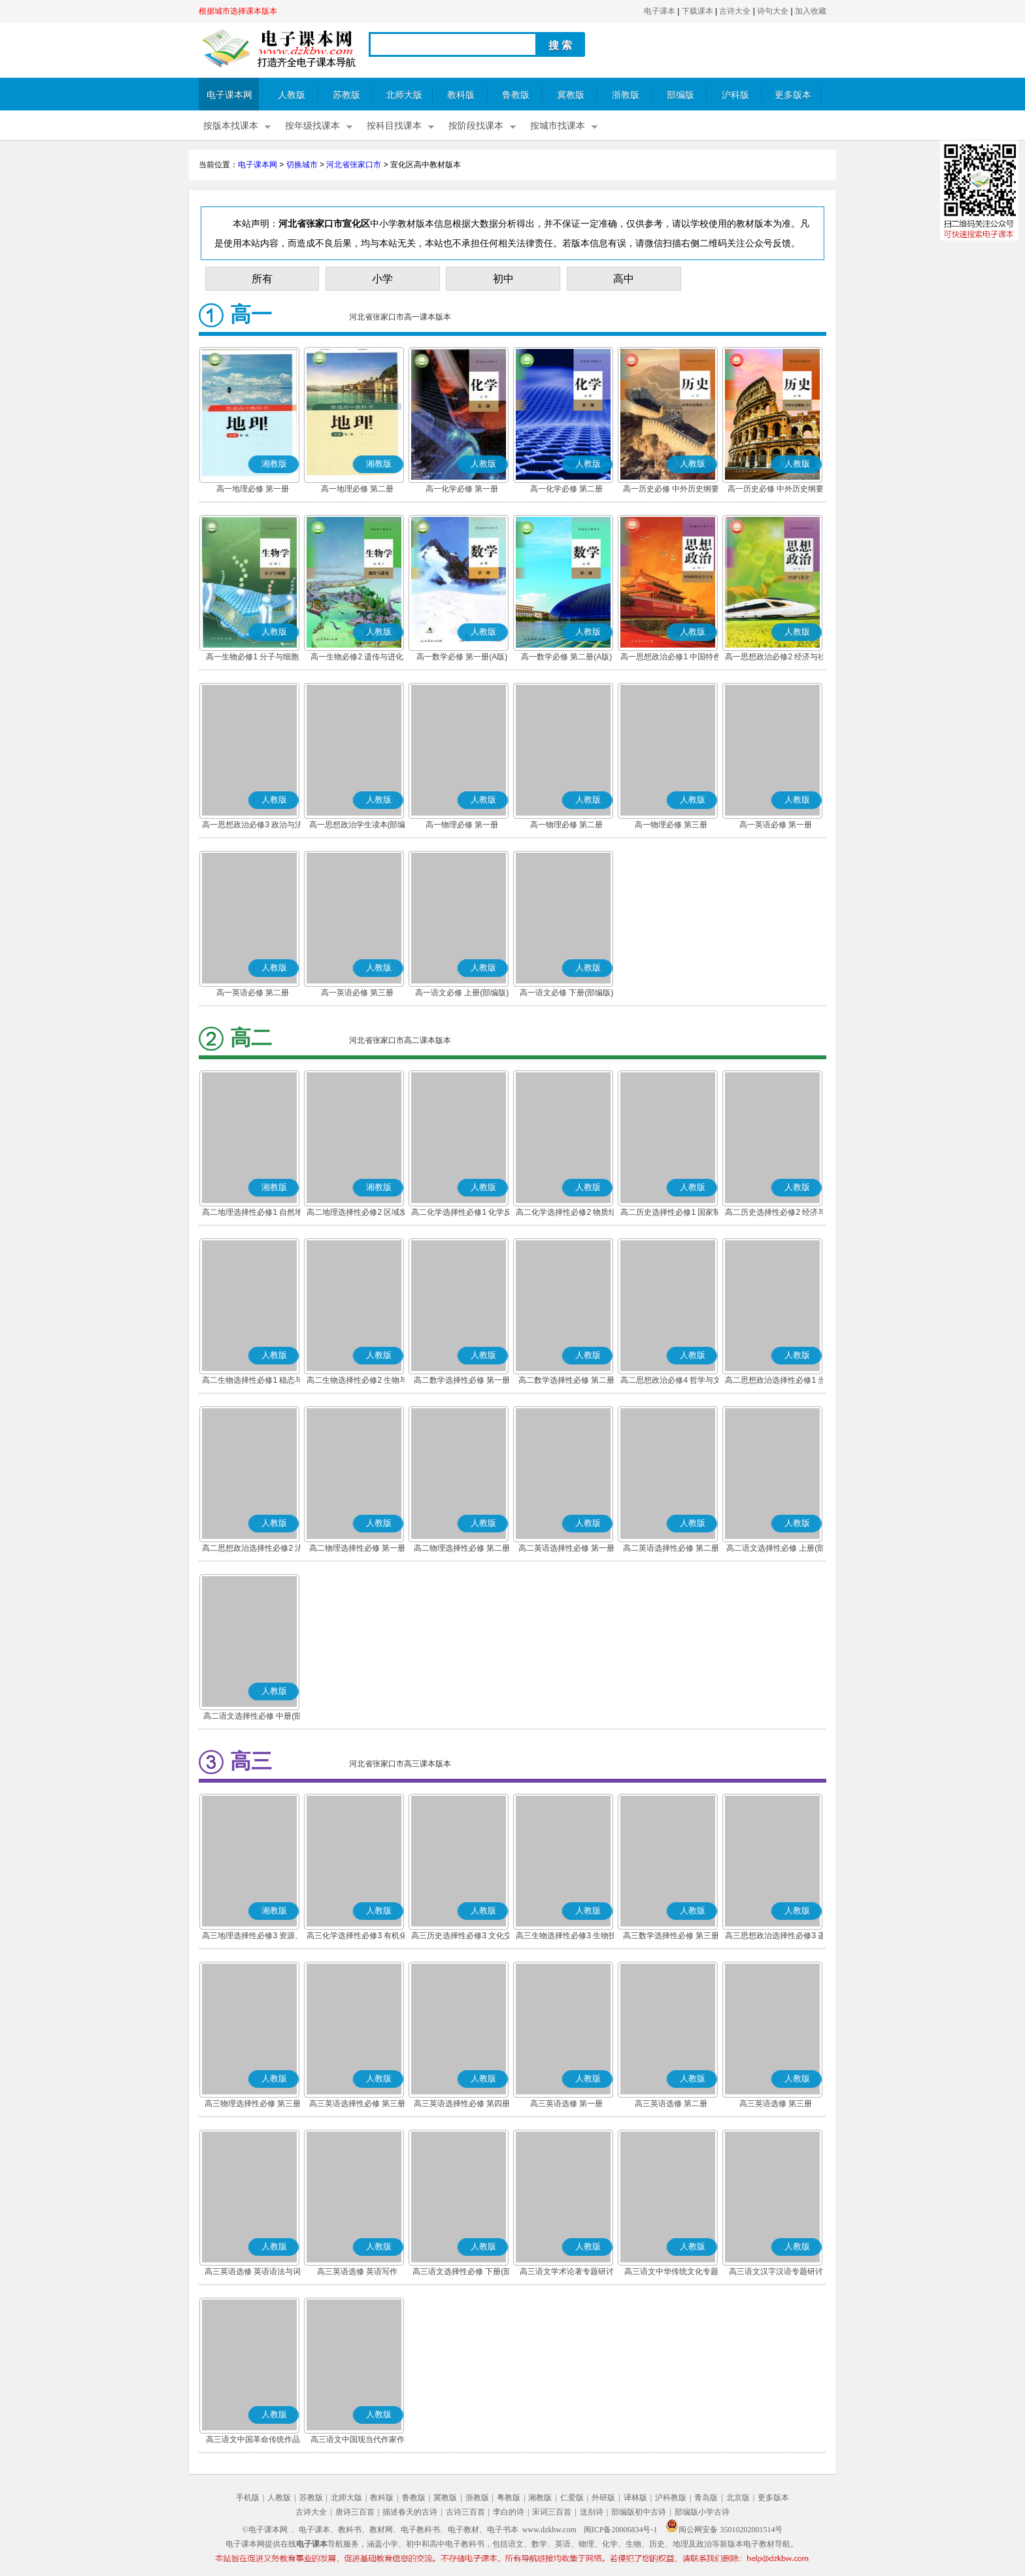  Describe the element at coordinates (671, 2103) in the screenshot. I see `高三英语选修 第二册` at that location.